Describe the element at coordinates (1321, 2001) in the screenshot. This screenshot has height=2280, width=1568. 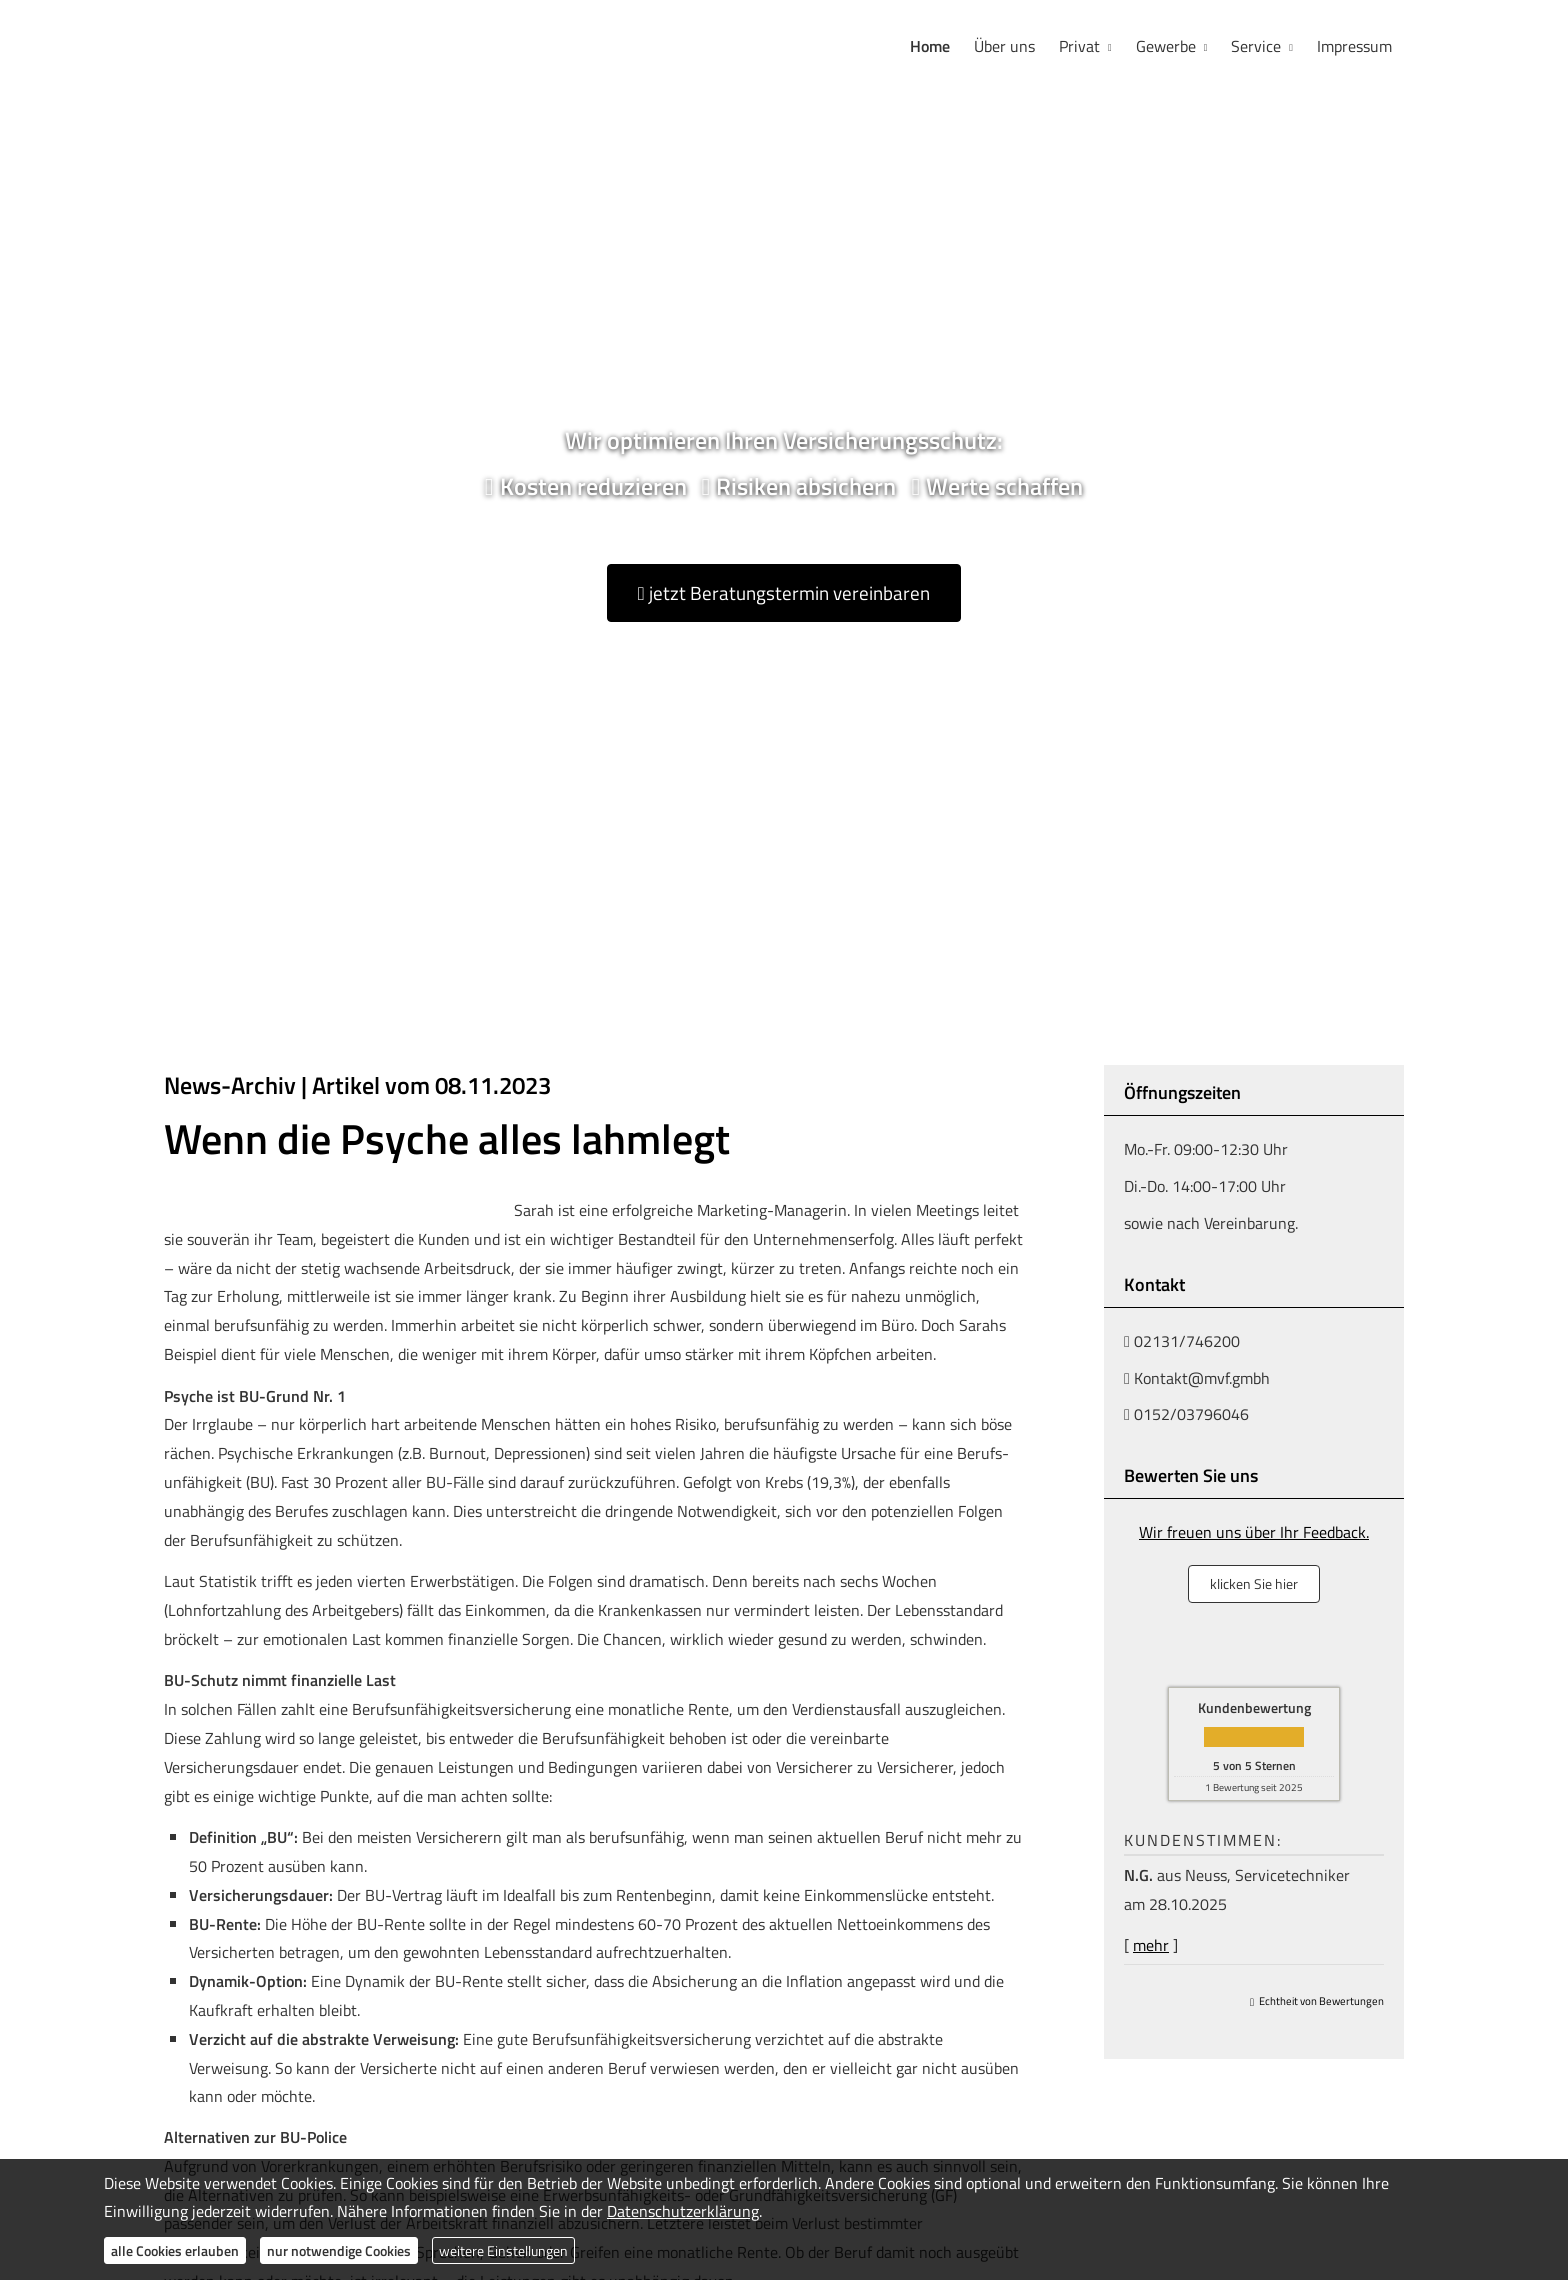
I see `Echtheit von Bewertungen [Echtheit von Bewertungen (&ouml;ffnet in einem neuen Tab)]` at that location.